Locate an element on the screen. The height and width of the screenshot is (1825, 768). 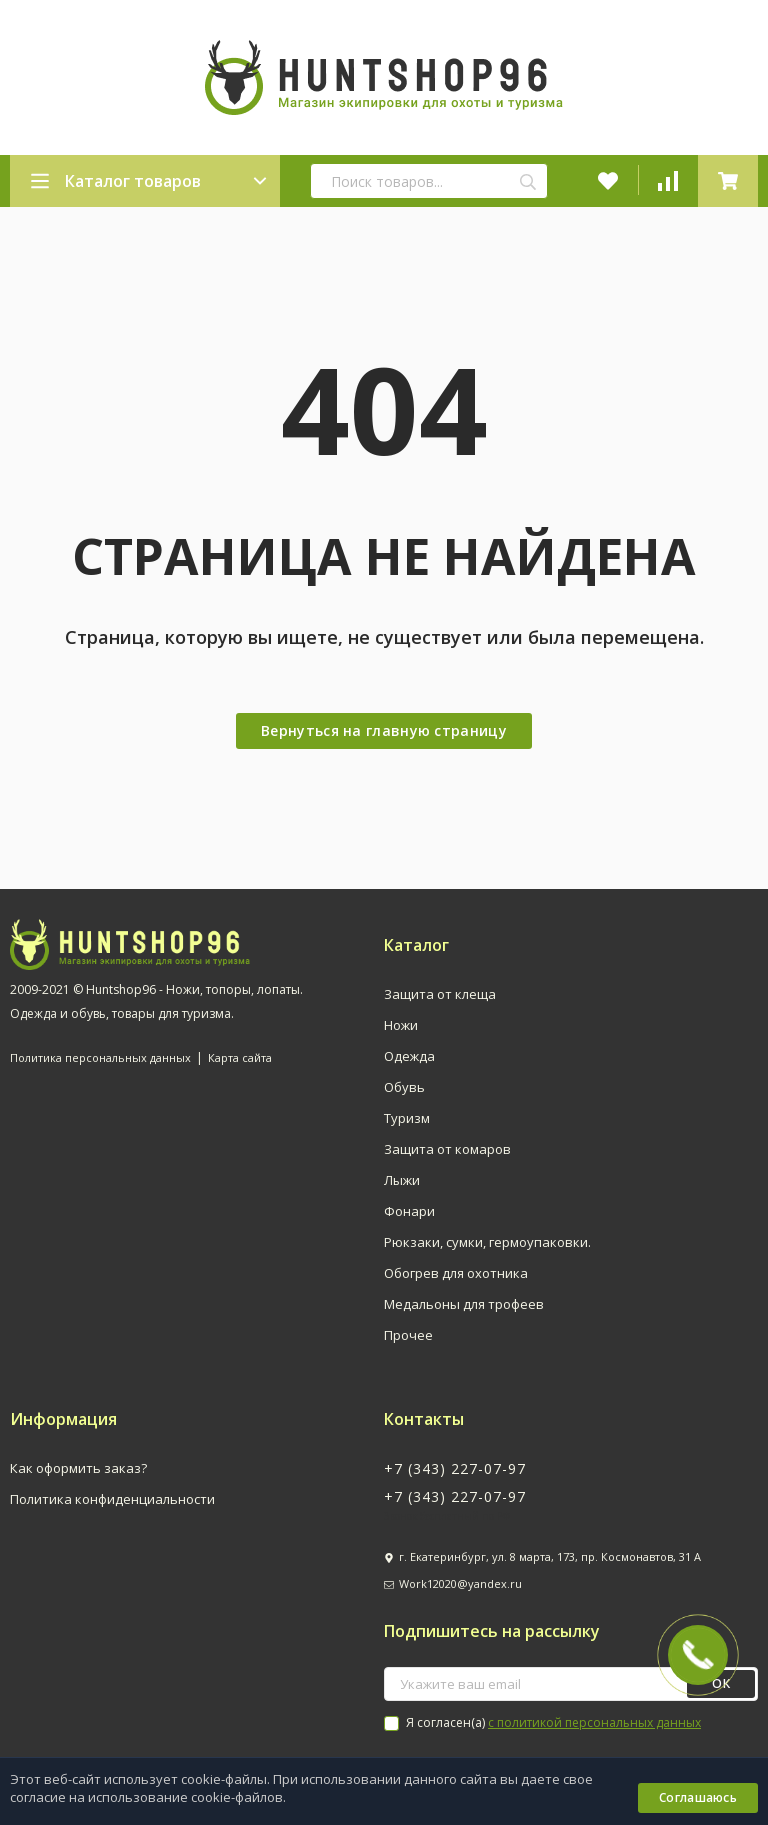
Политика конфиденциальности is located at coordinates (112, 1499).